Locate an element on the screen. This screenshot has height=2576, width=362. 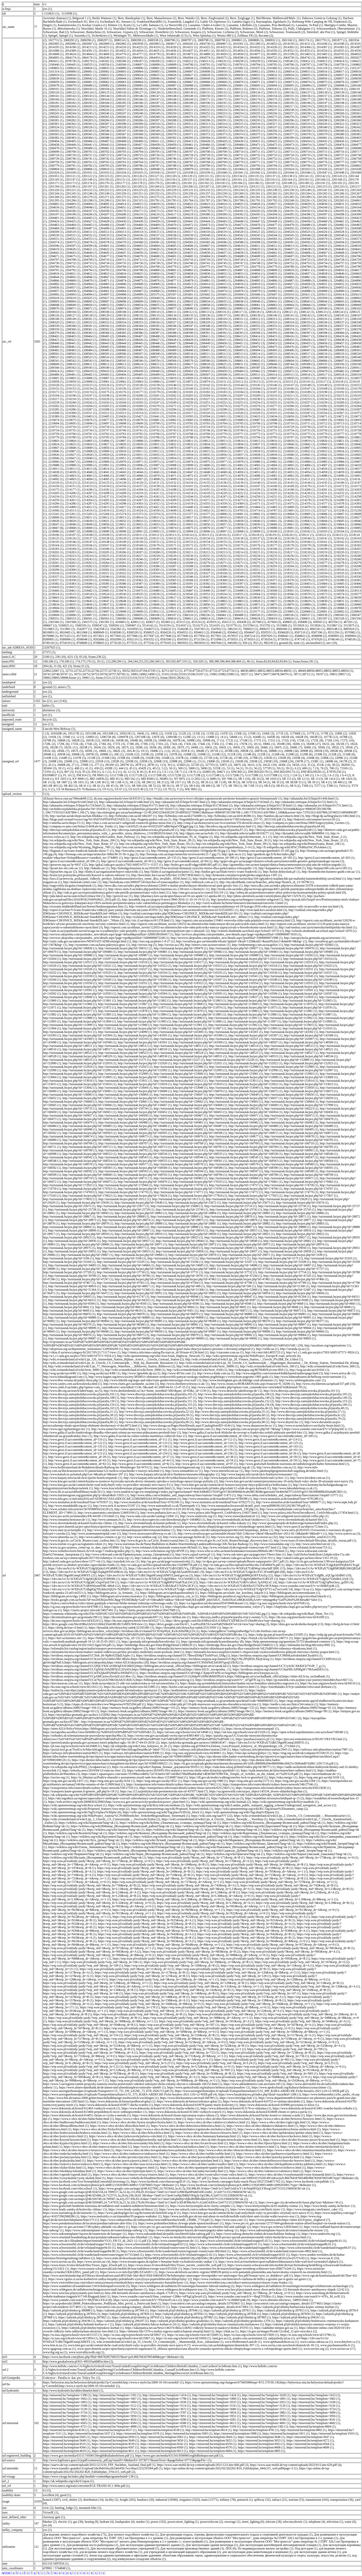
2200227 (1) is located at coordinates (123, 109).